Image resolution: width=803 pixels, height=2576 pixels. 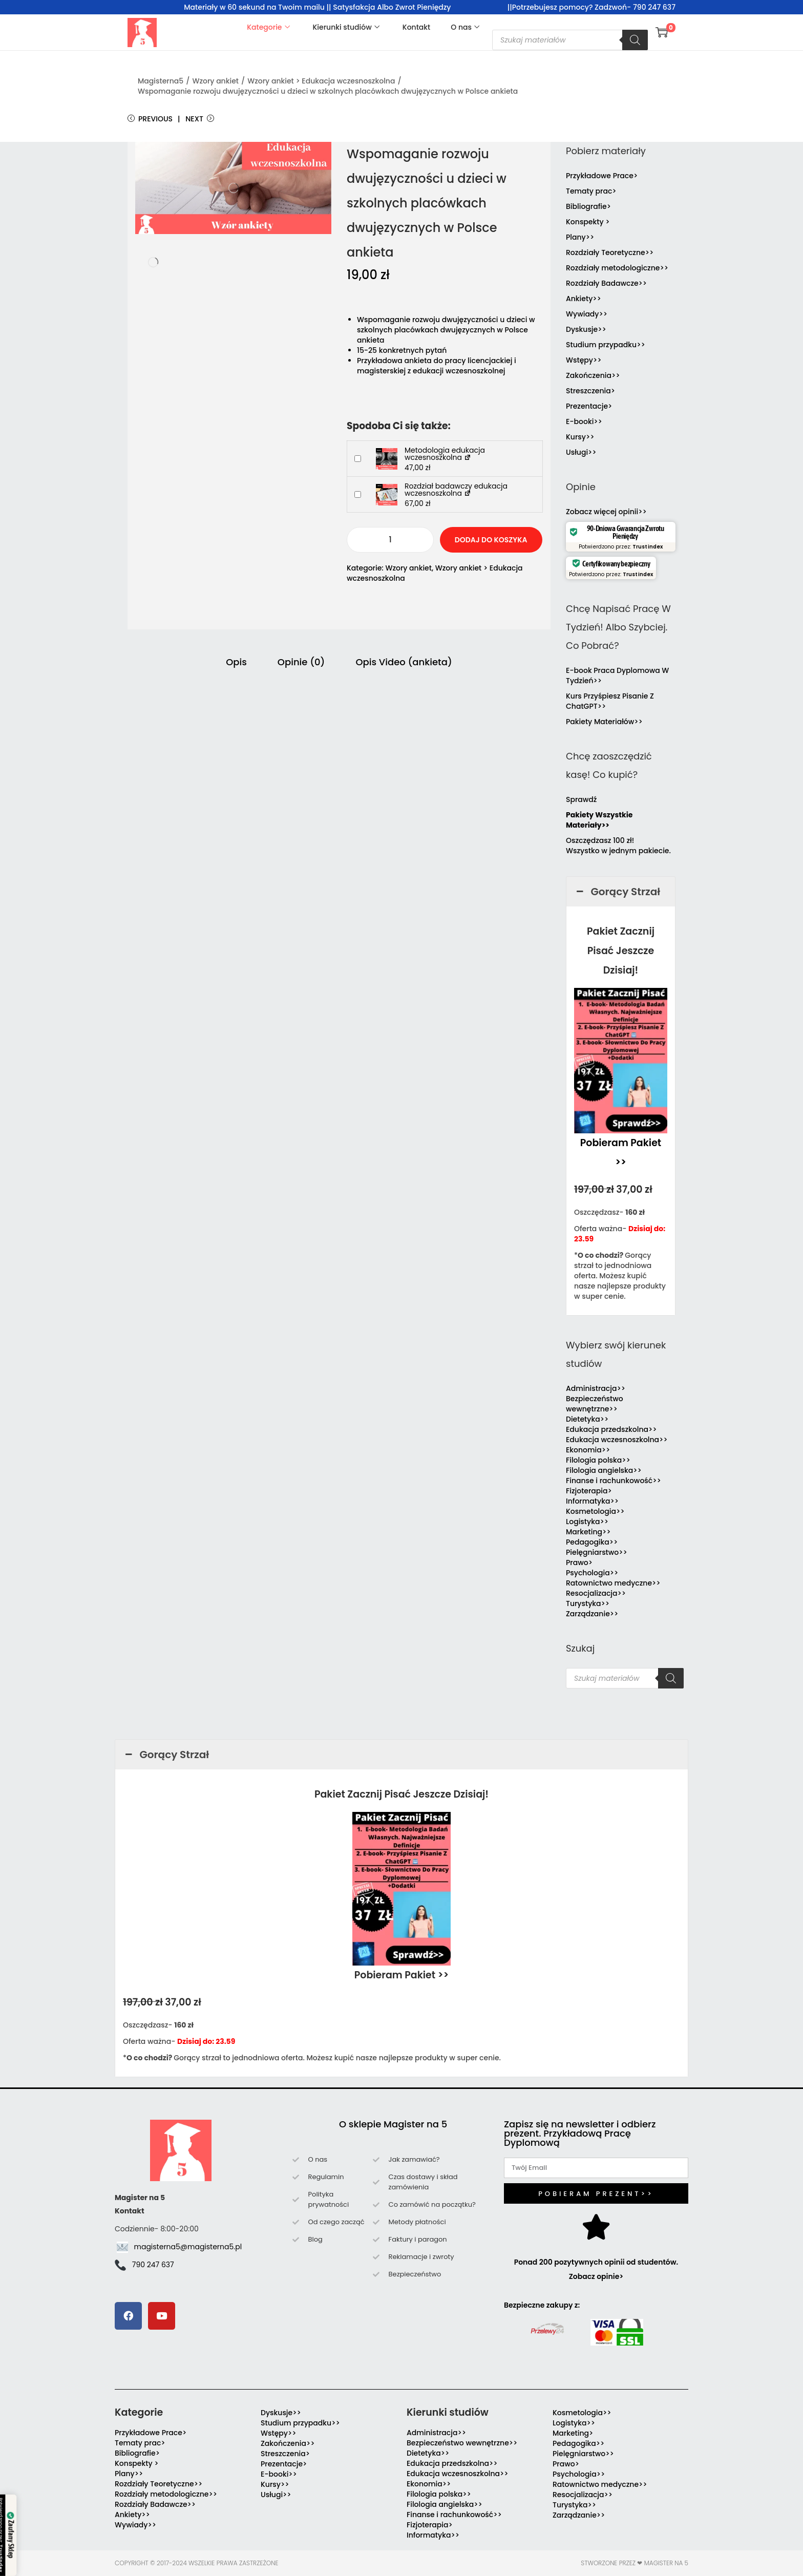 I want to click on Administracja>>, so click(x=595, y=1388).